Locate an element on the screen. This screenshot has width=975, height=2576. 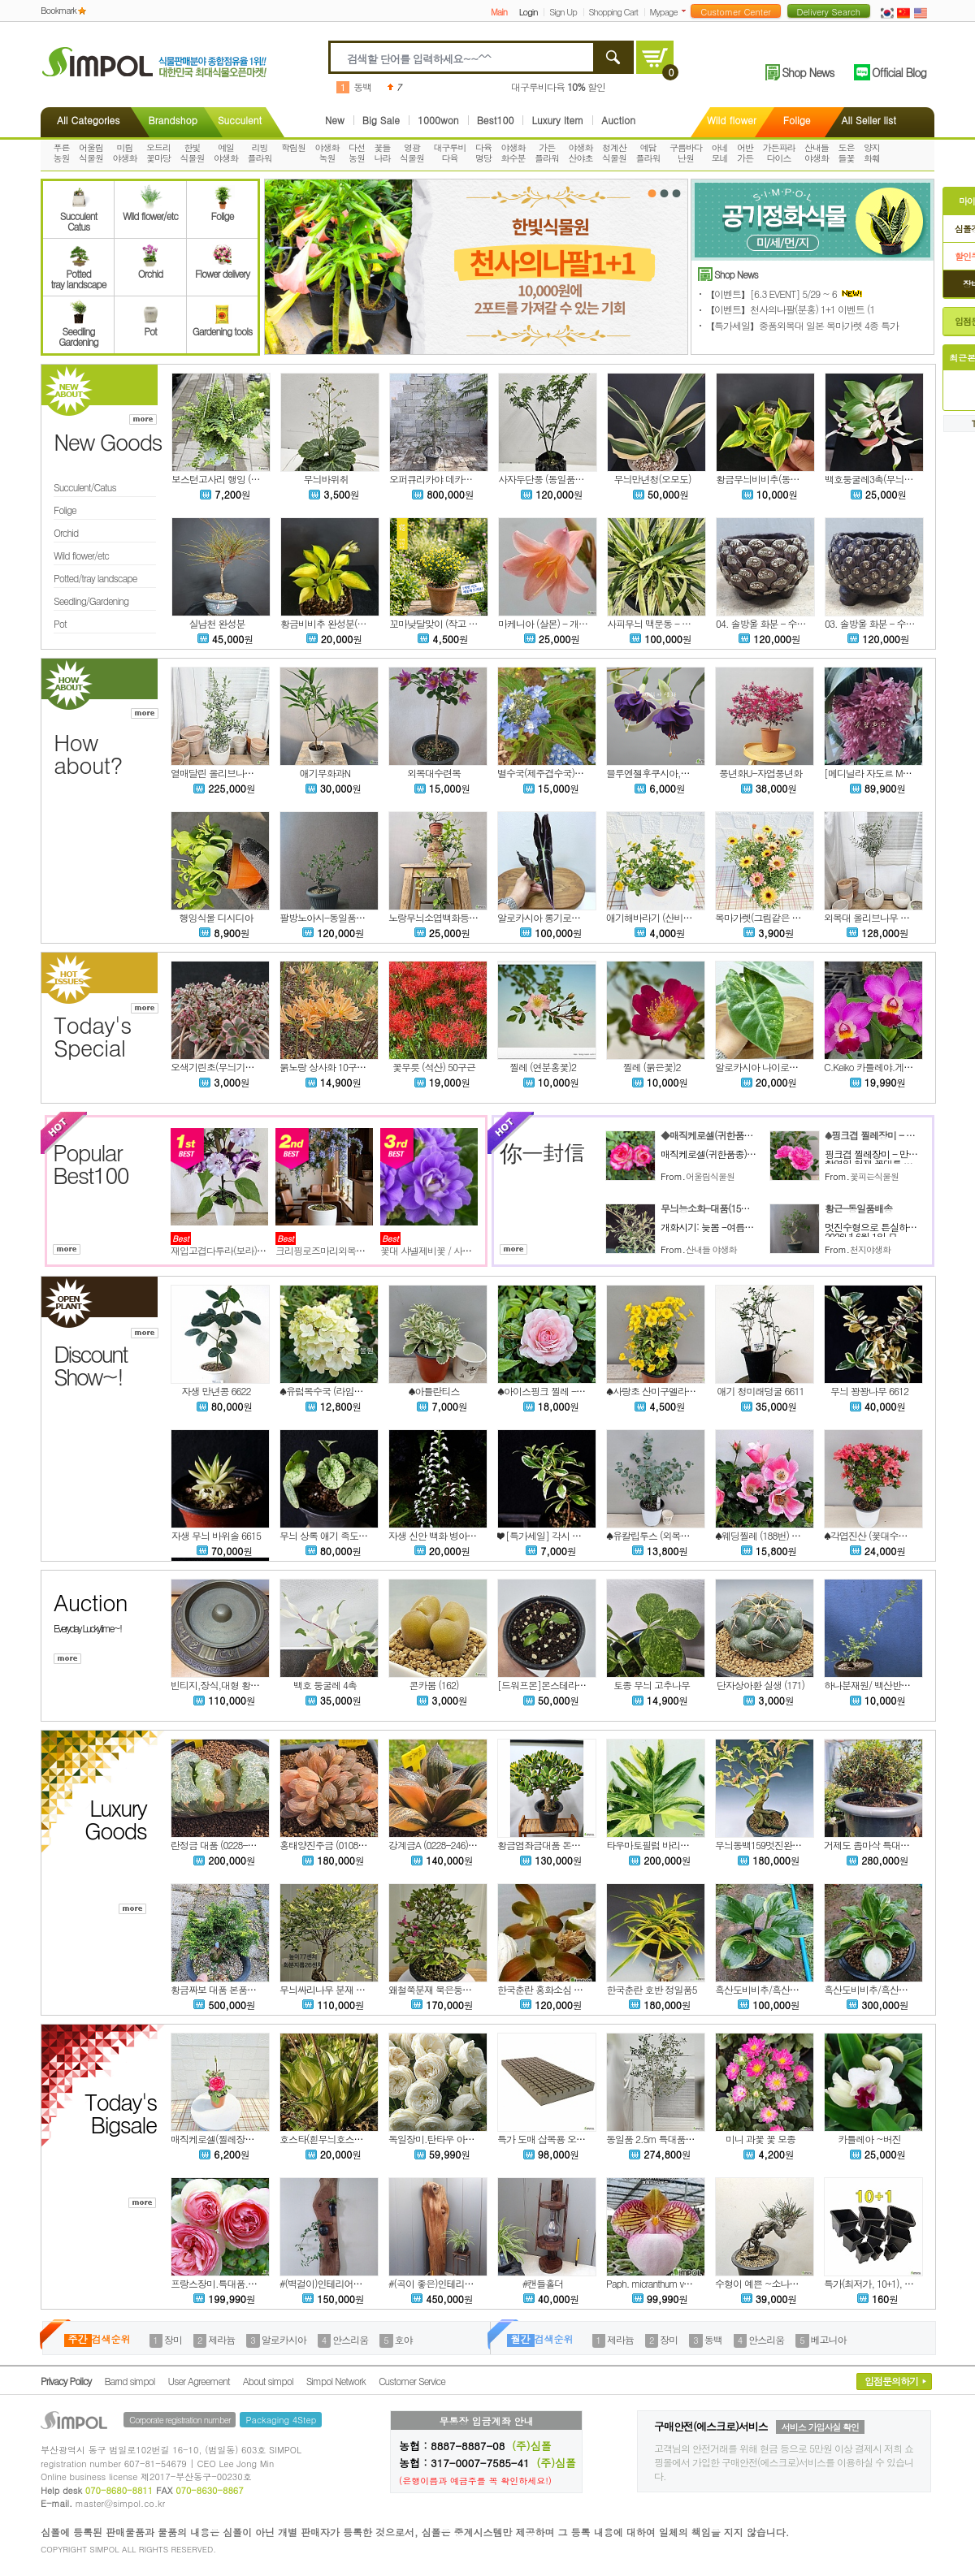
사자두단풍 (동일품배송) is located at coordinates (547, 479).